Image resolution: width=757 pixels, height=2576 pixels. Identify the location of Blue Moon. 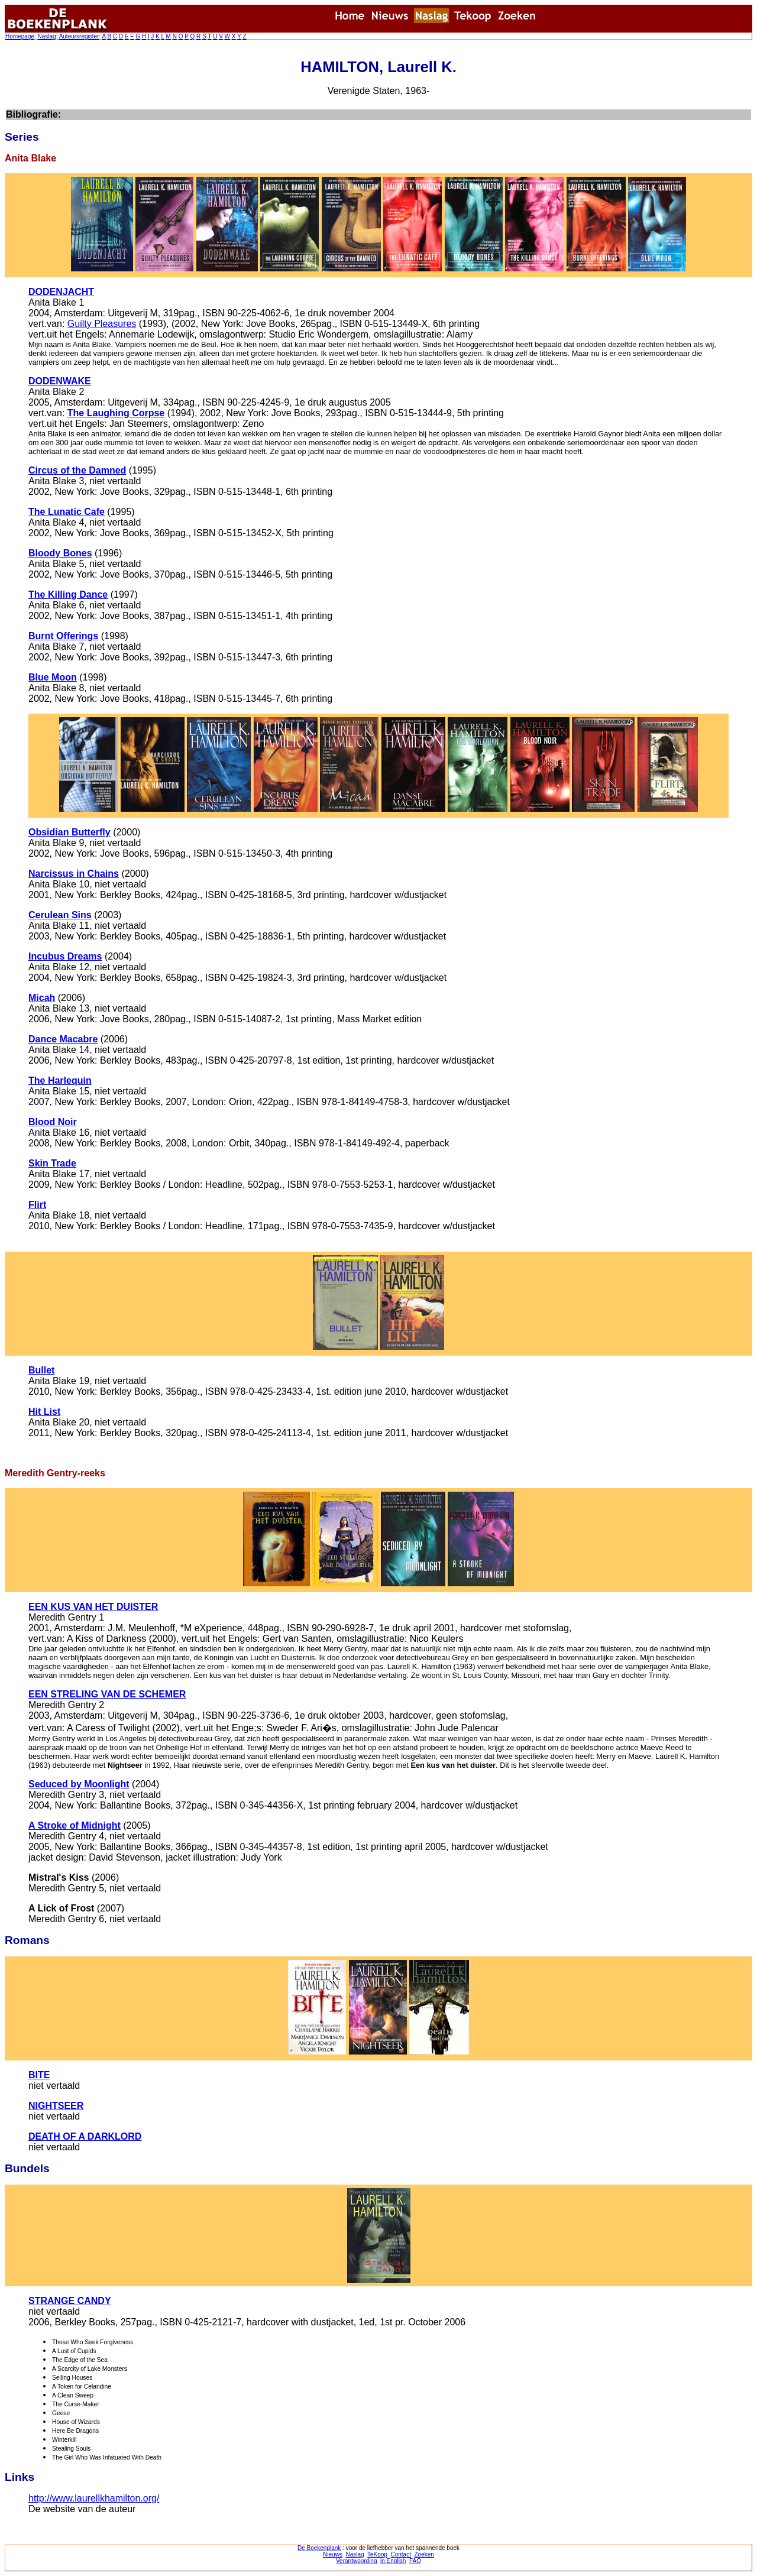
(52, 677).